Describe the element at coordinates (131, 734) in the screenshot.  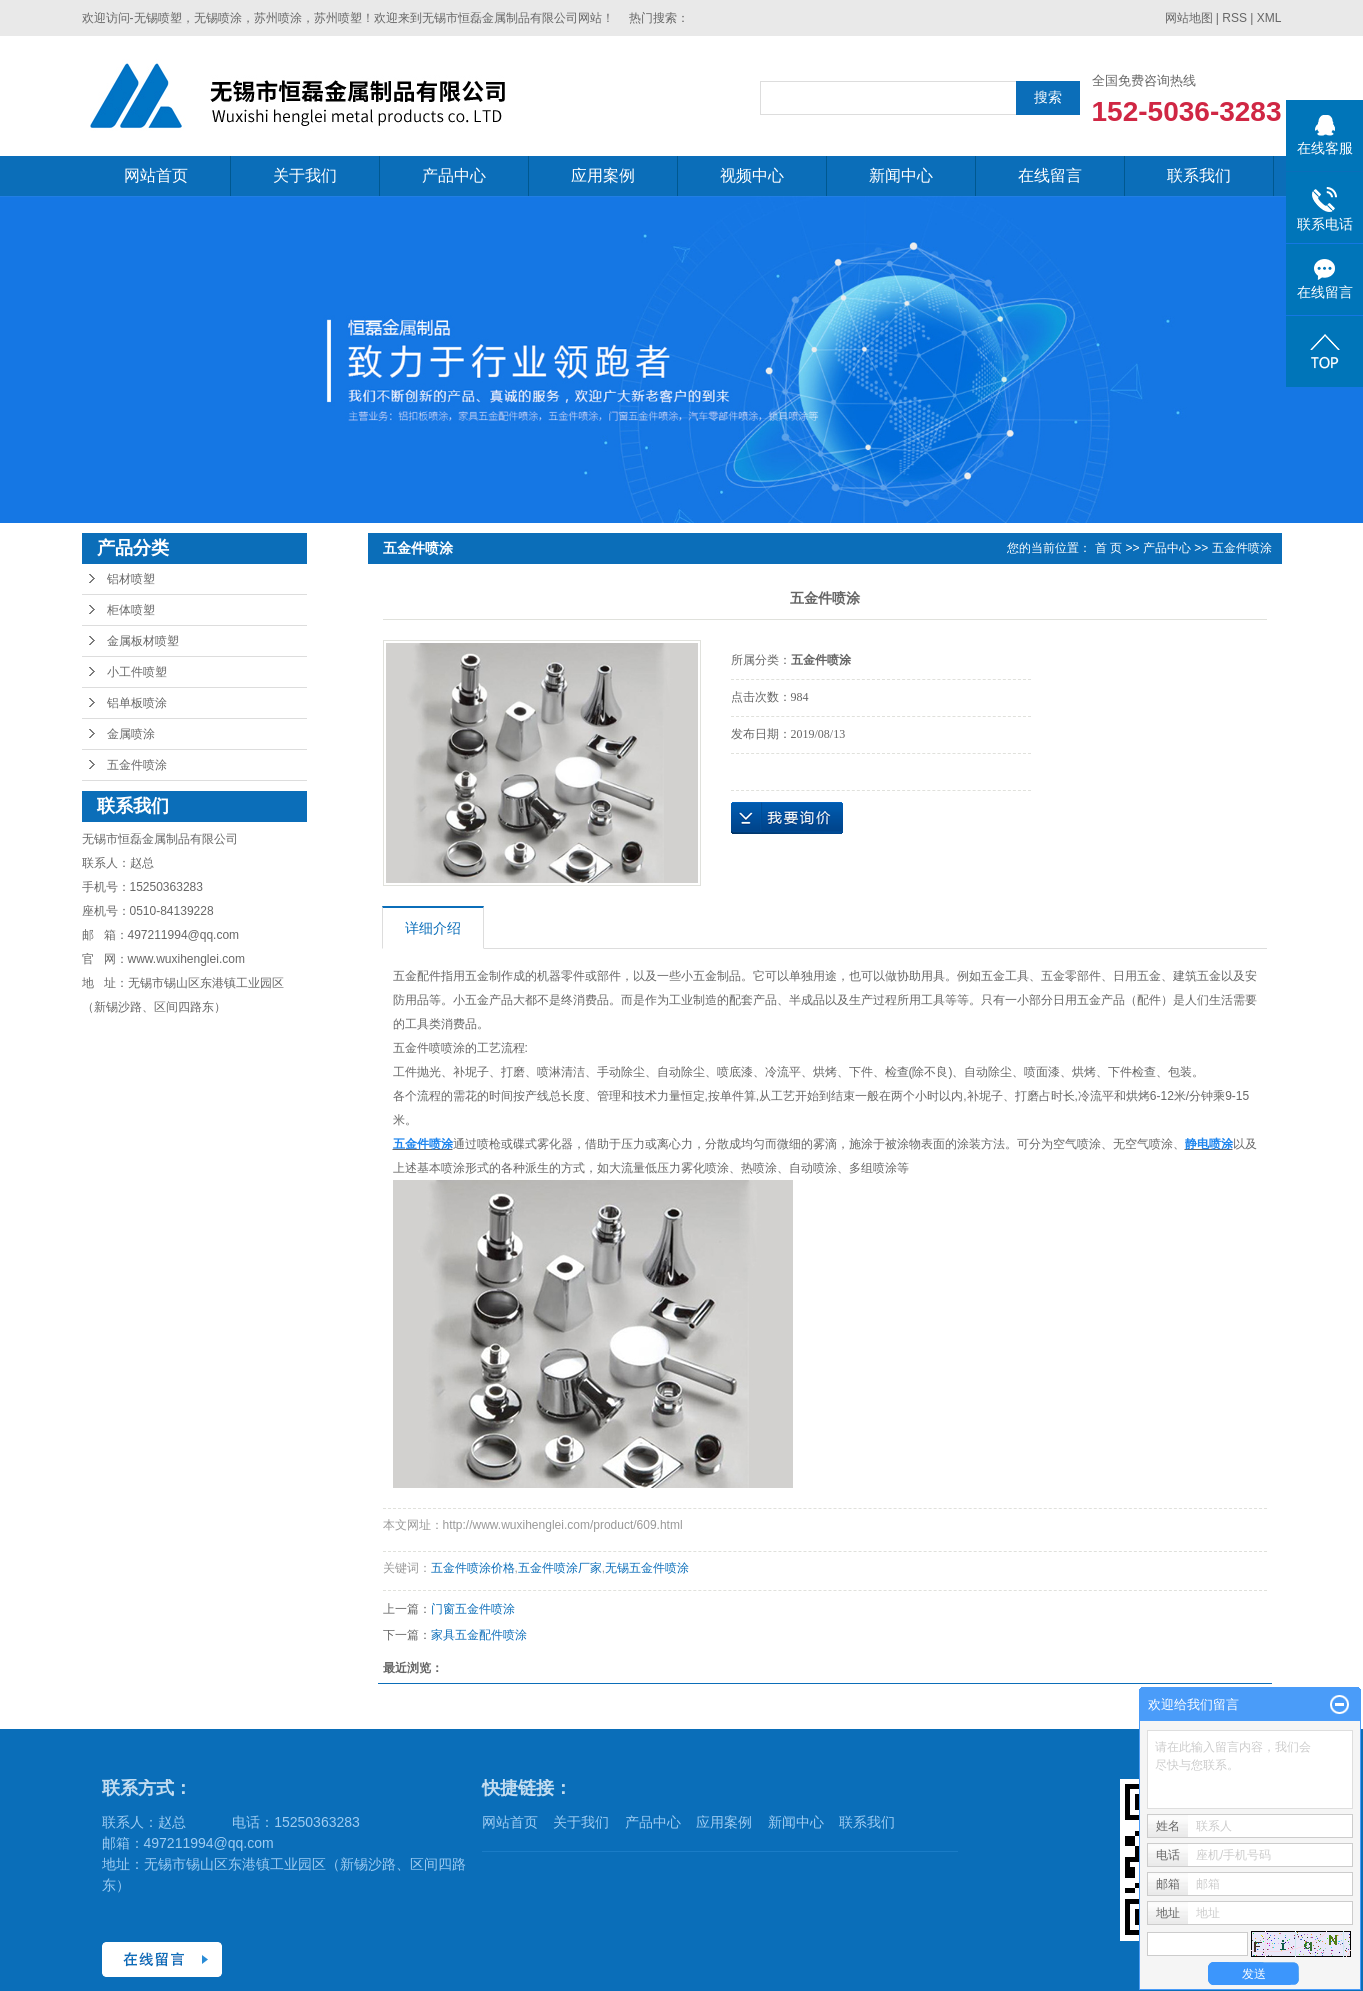
I see `金属喷涂` at that location.